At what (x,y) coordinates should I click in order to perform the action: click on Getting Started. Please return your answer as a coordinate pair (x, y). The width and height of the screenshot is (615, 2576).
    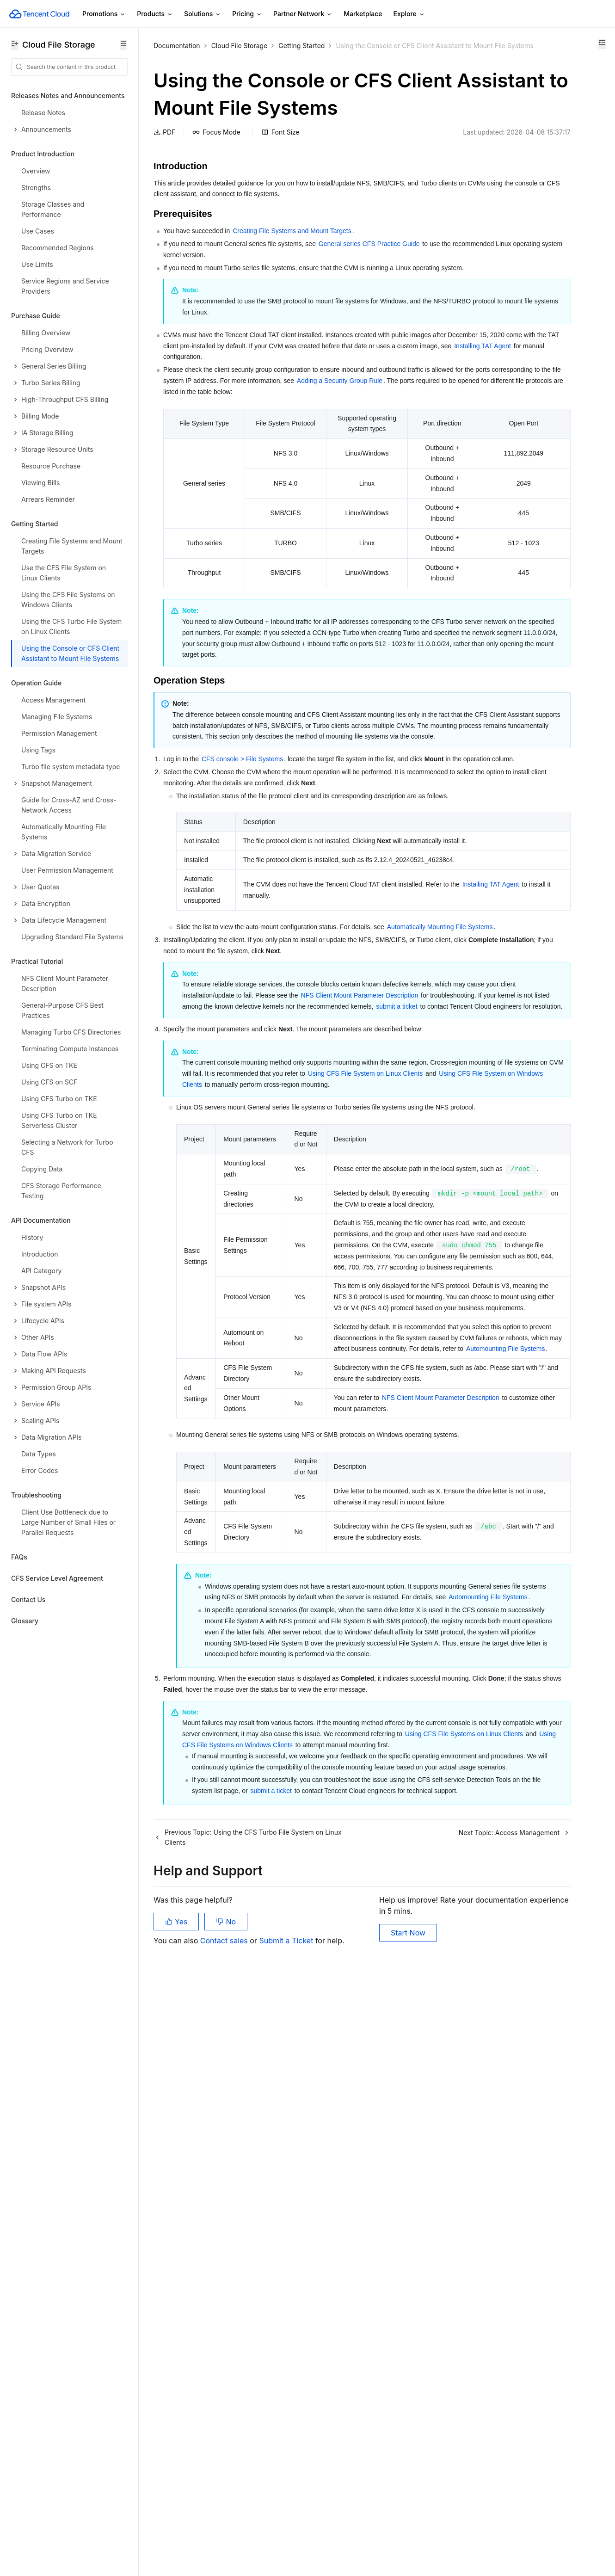
    Looking at the image, I should click on (301, 45).